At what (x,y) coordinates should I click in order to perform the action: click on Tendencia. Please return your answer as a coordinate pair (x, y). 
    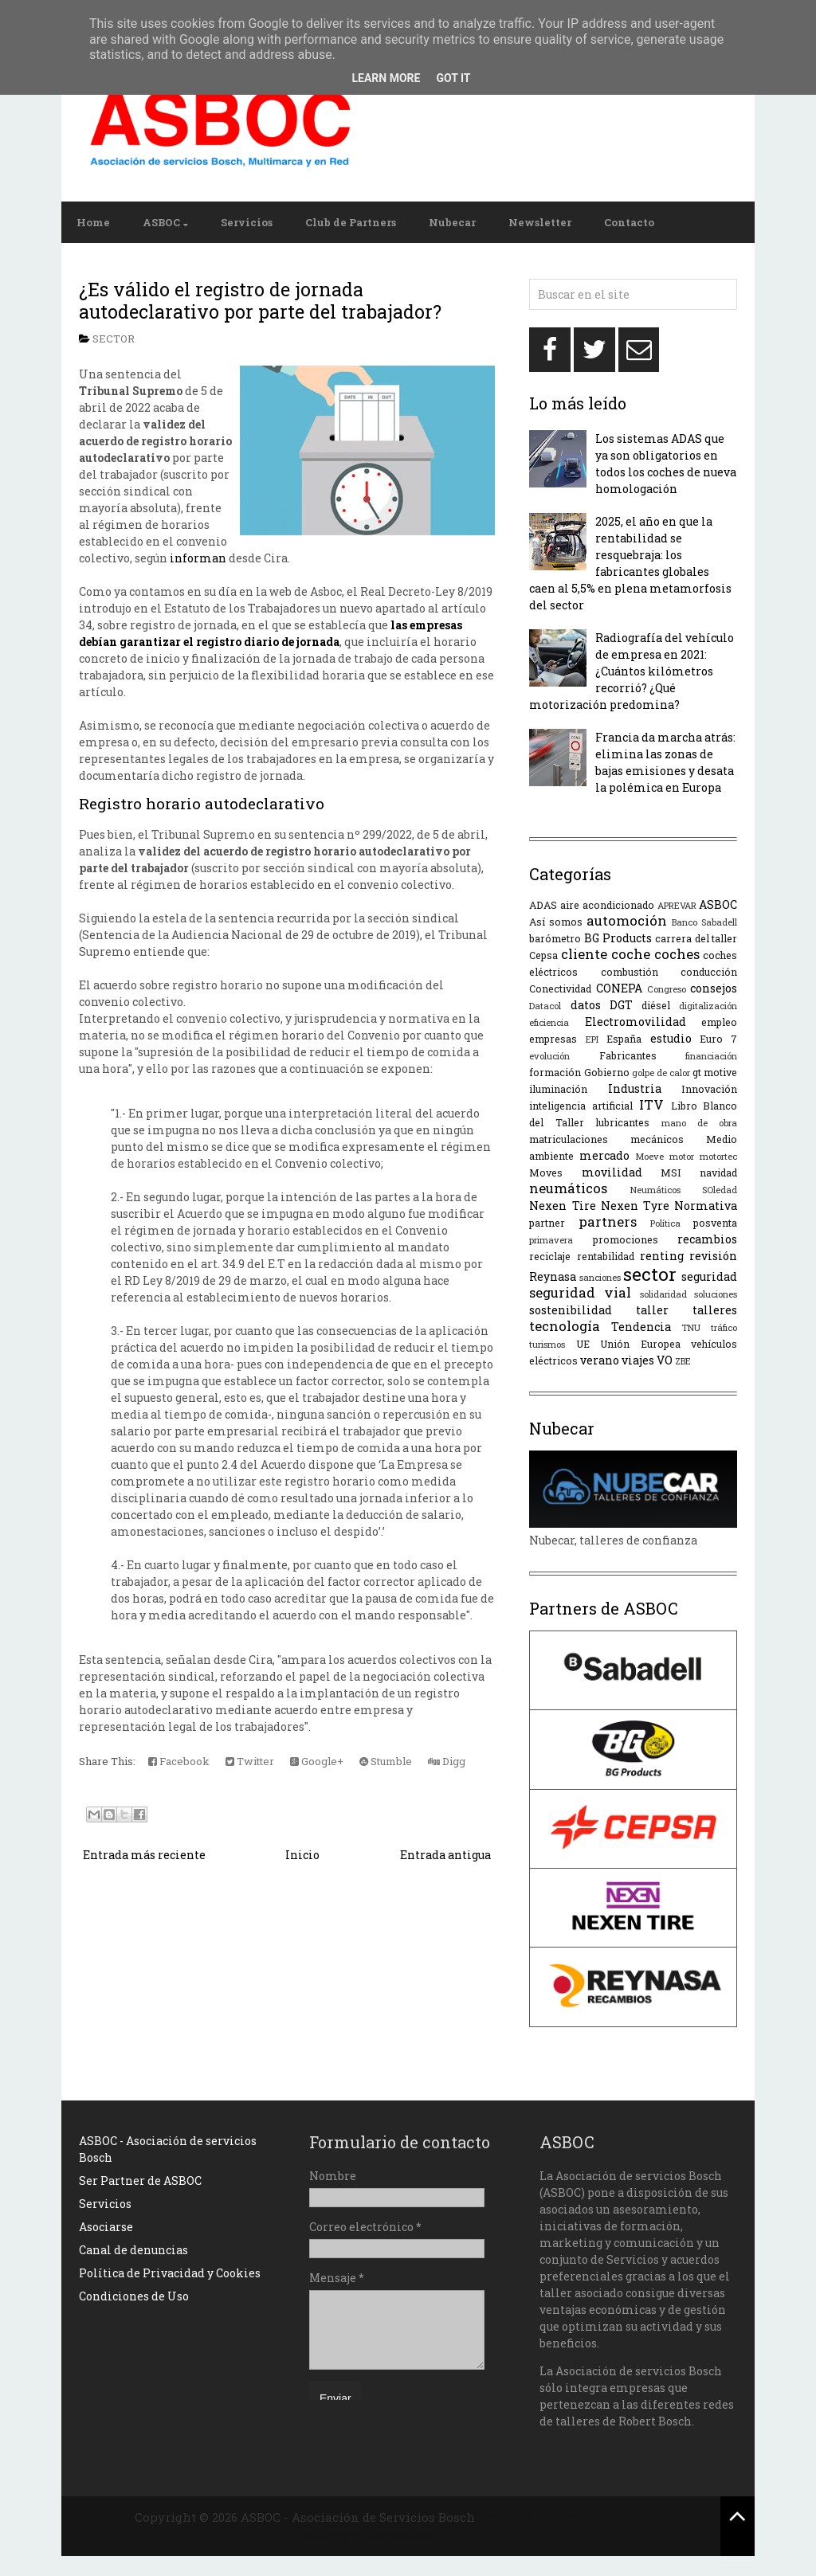
    Looking at the image, I should click on (641, 1326).